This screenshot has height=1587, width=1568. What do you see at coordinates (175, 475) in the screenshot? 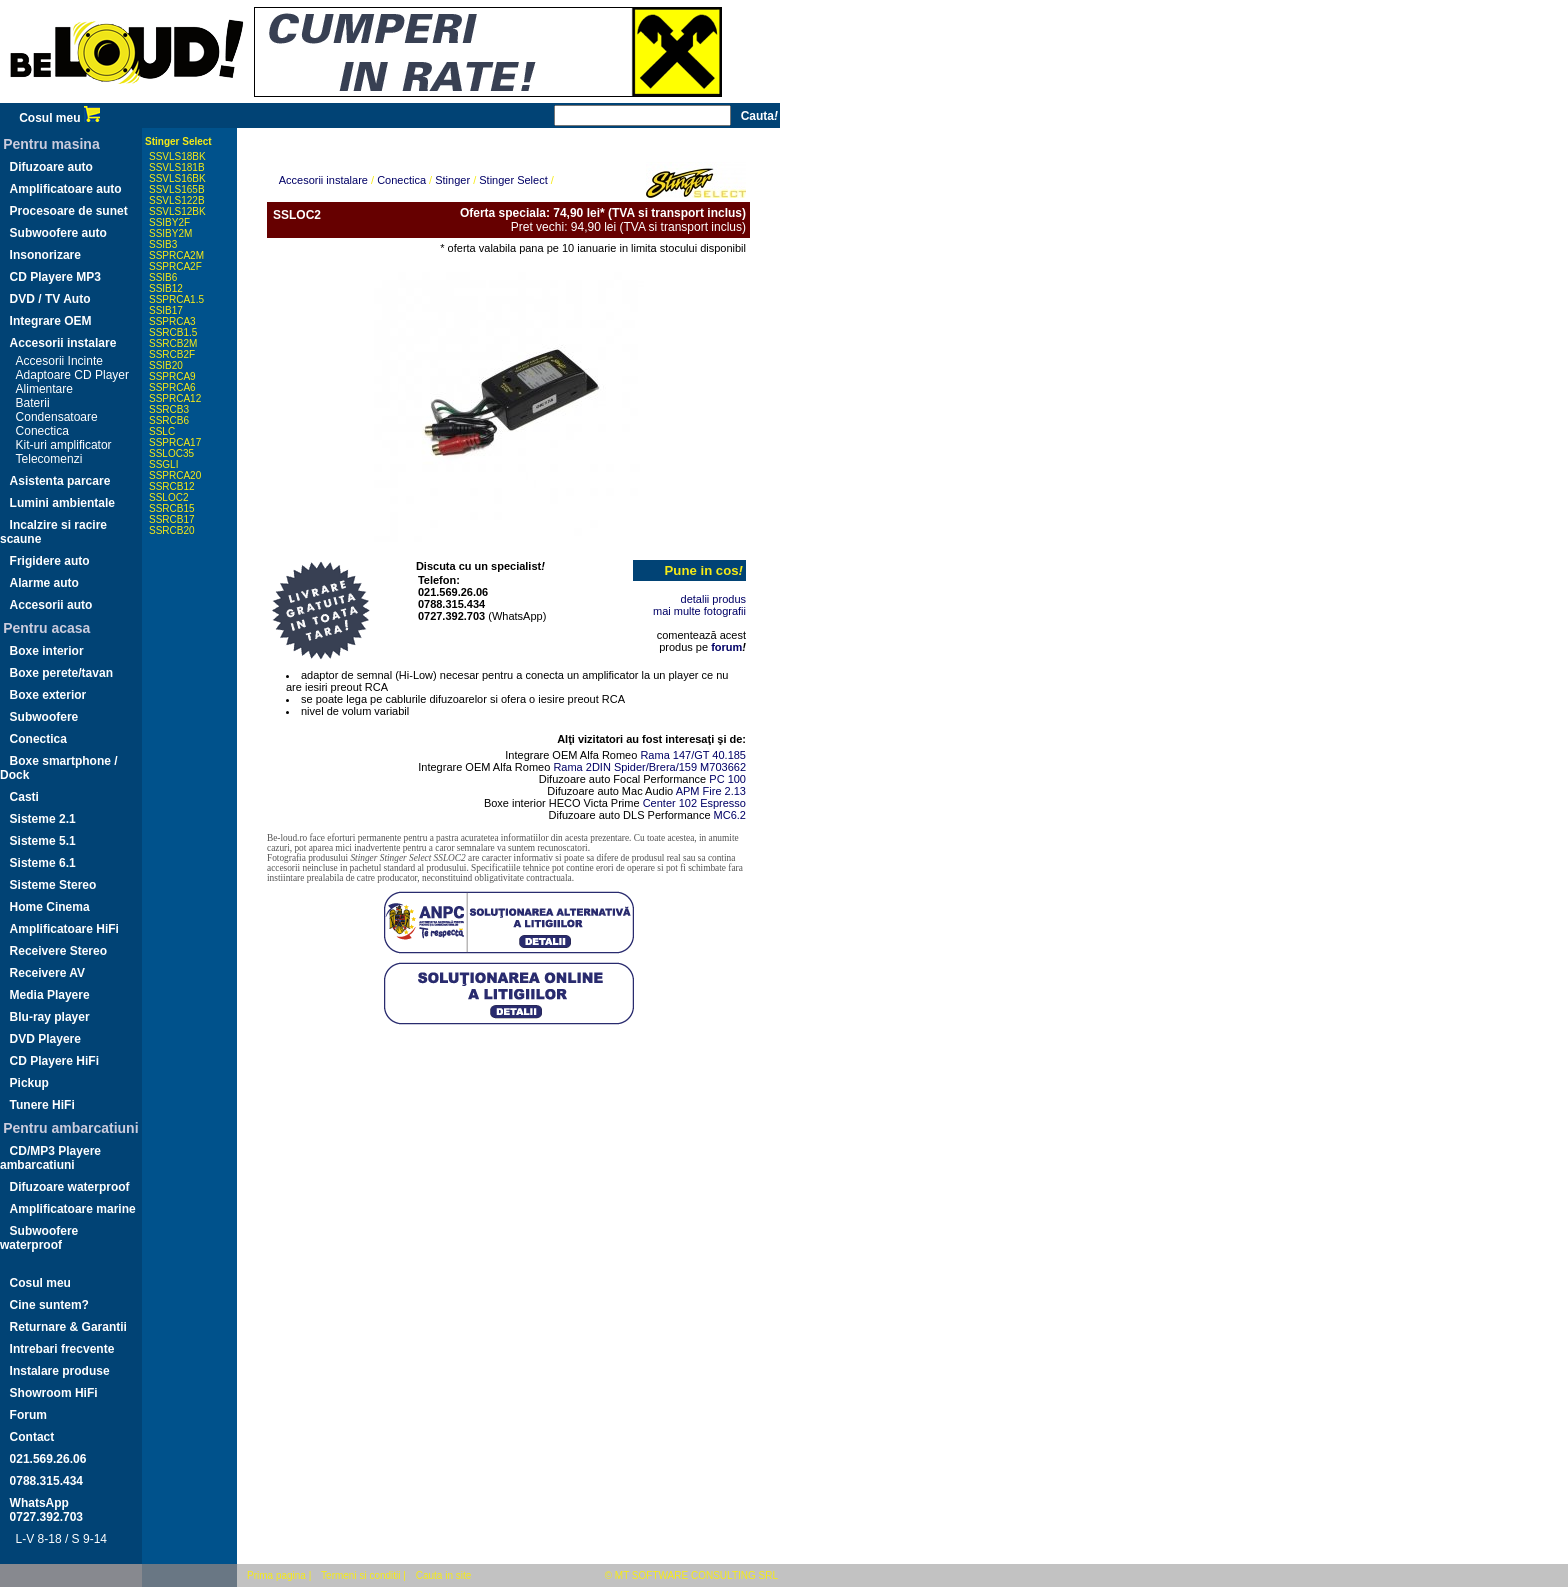
I see `SSPRCA20` at bounding box center [175, 475].